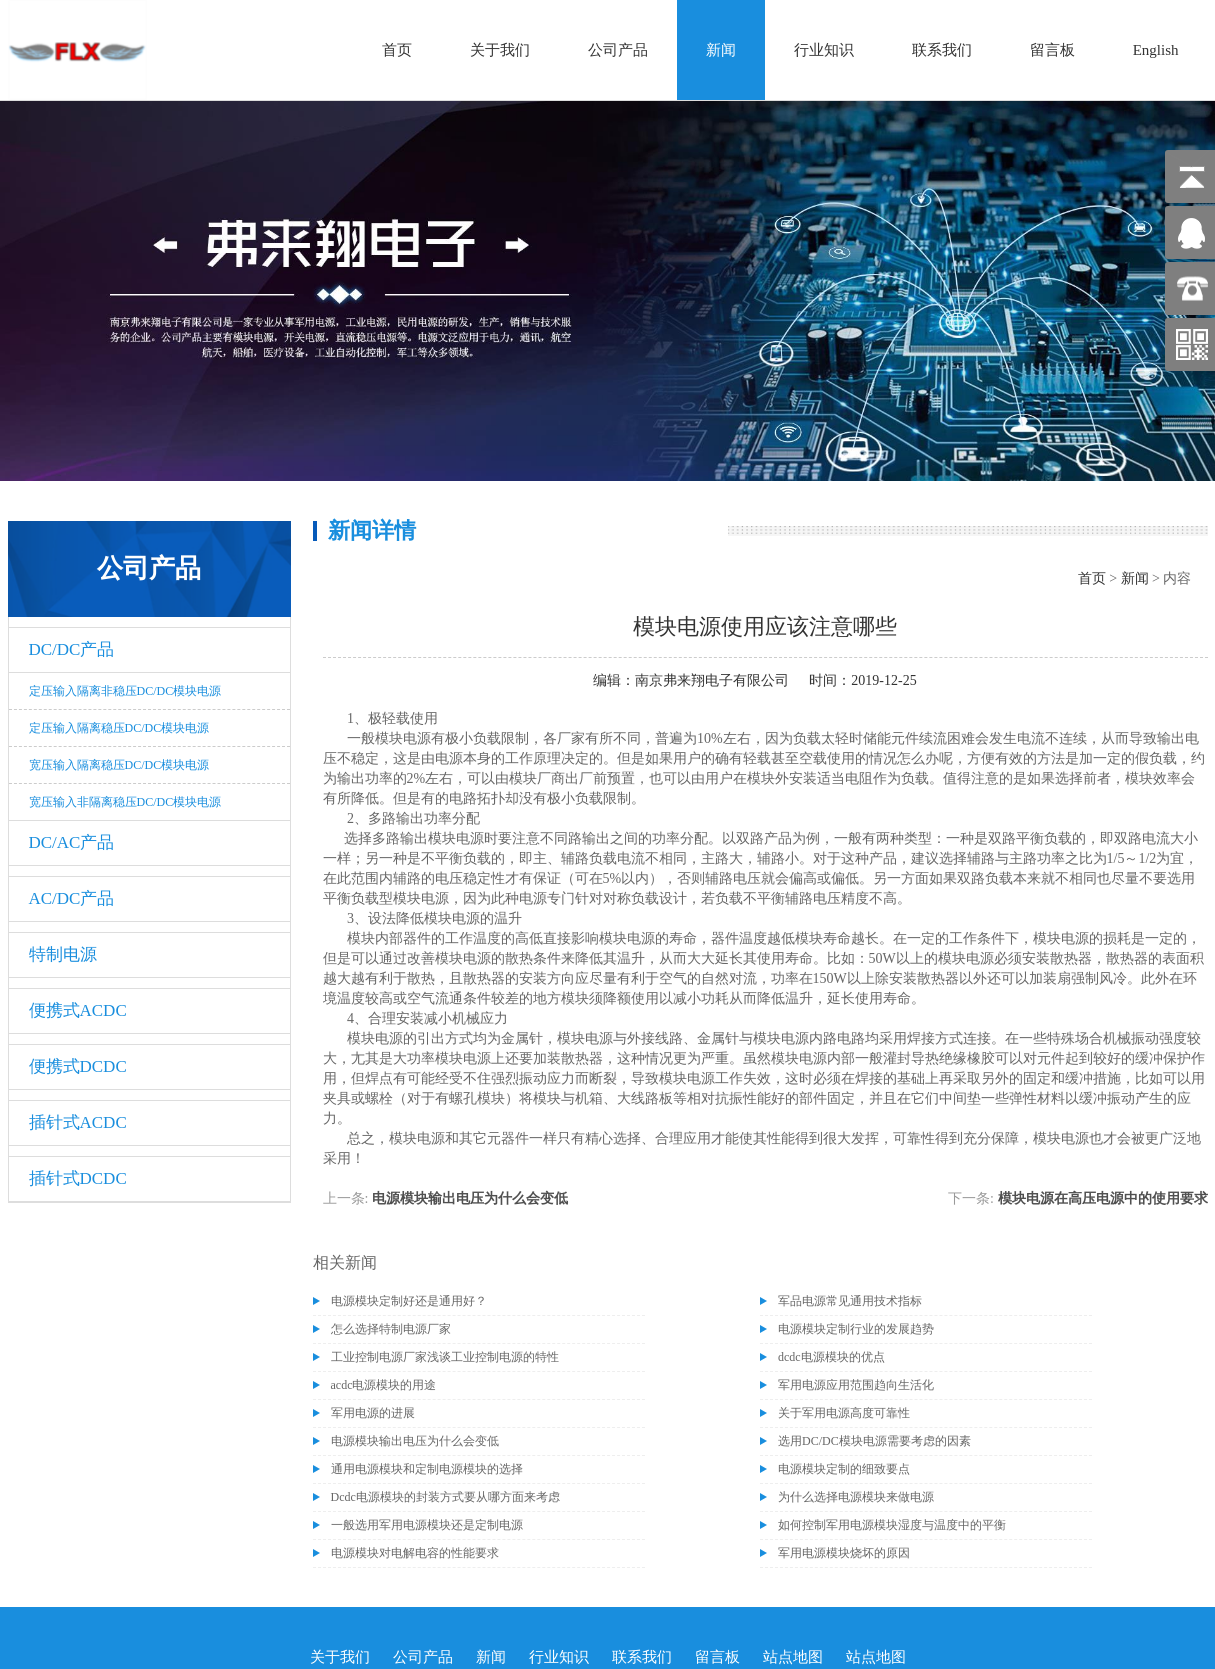  What do you see at coordinates (119, 728) in the screenshot?
I see `定压输入隔离稳压DC/DC模块电源` at bounding box center [119, 728].